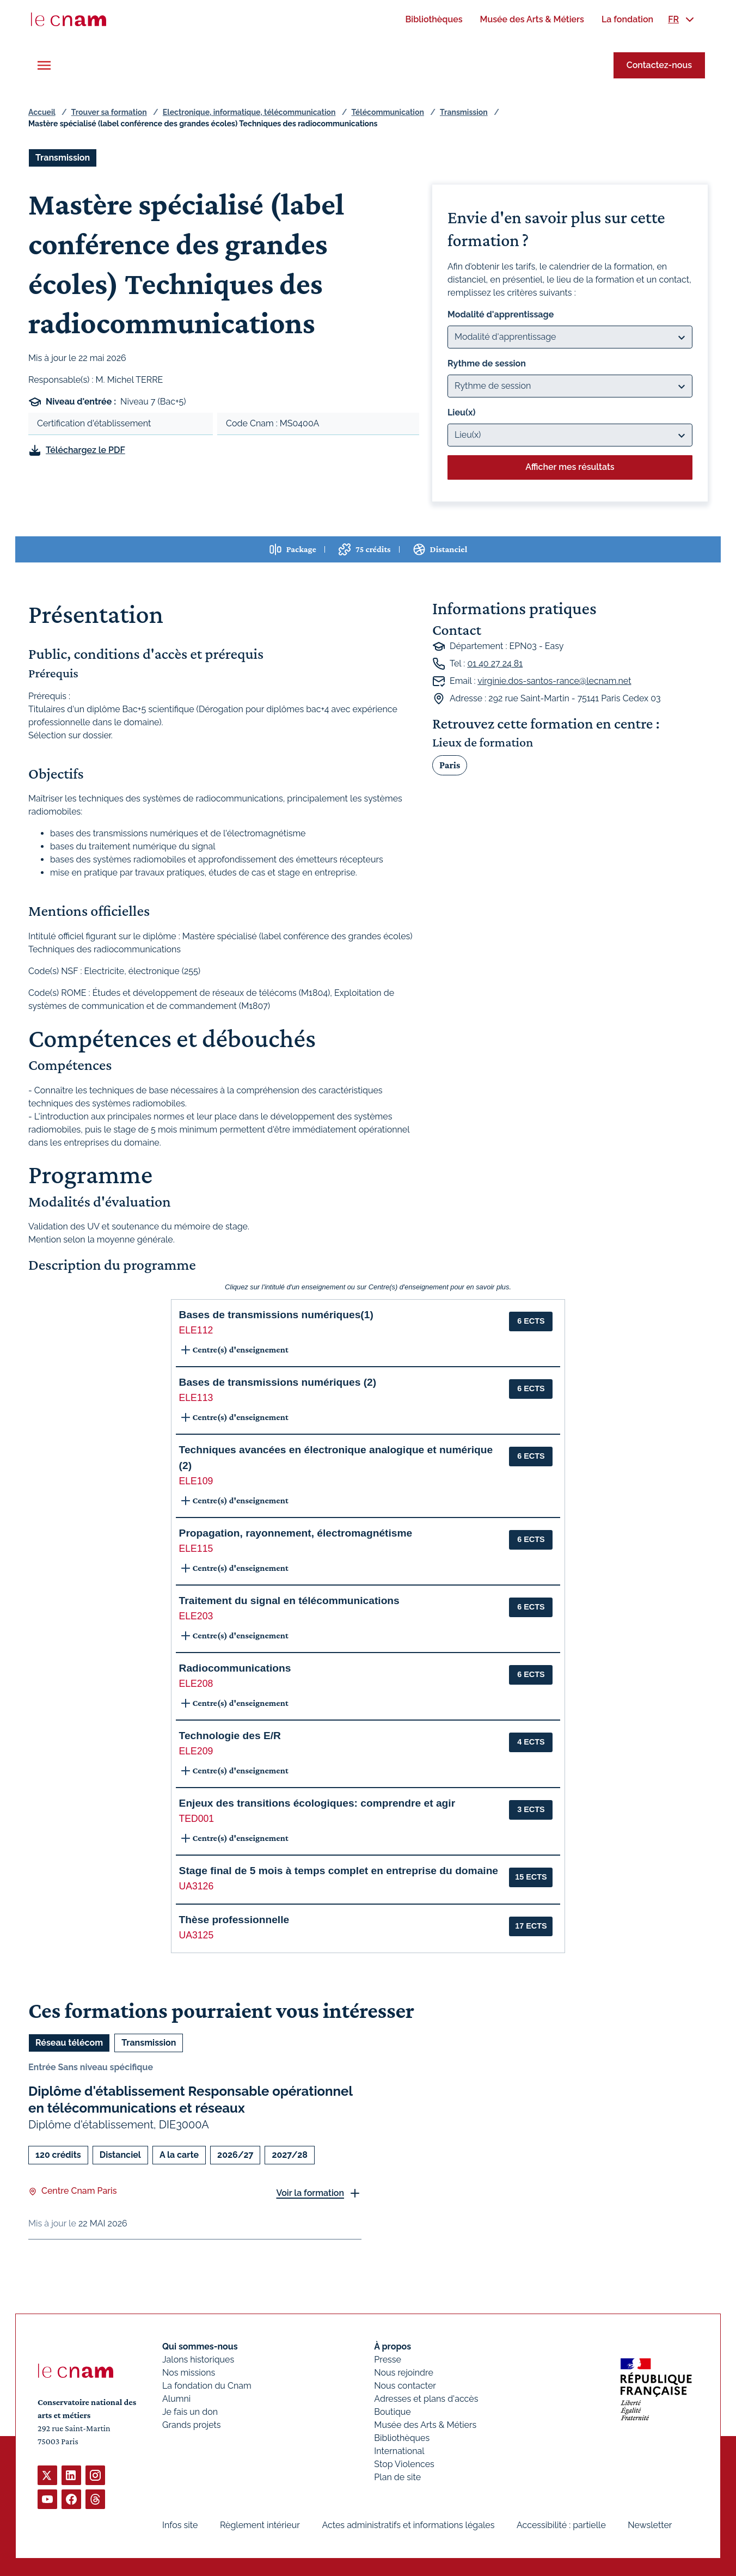 This screenshot has height=2576, width=736. I want to click on Paris, so click(449, 764).